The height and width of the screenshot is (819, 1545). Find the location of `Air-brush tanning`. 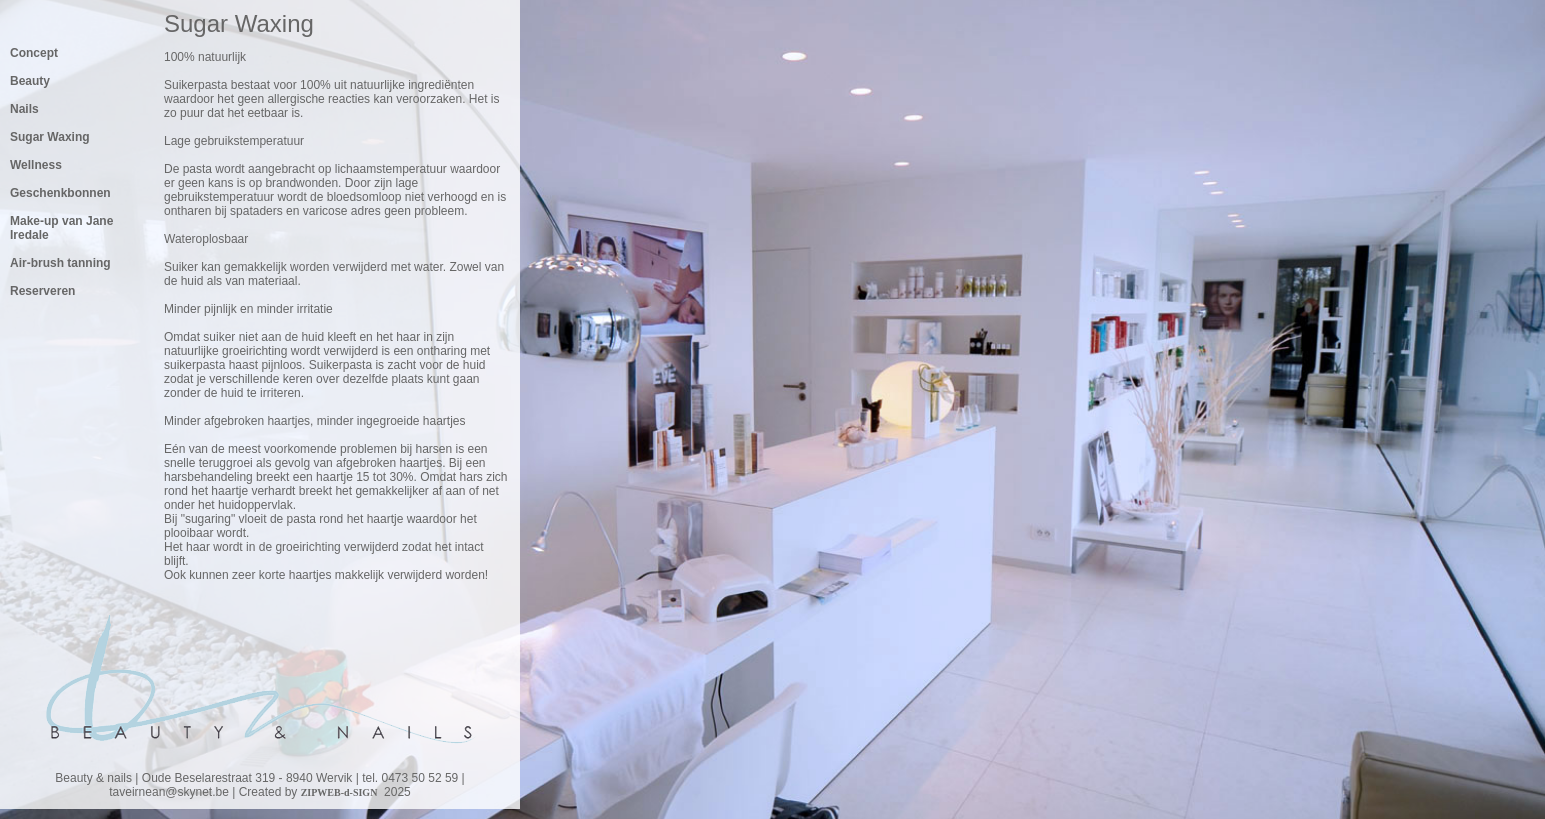

Air-brush tanning is located at coordinates (60, 263).